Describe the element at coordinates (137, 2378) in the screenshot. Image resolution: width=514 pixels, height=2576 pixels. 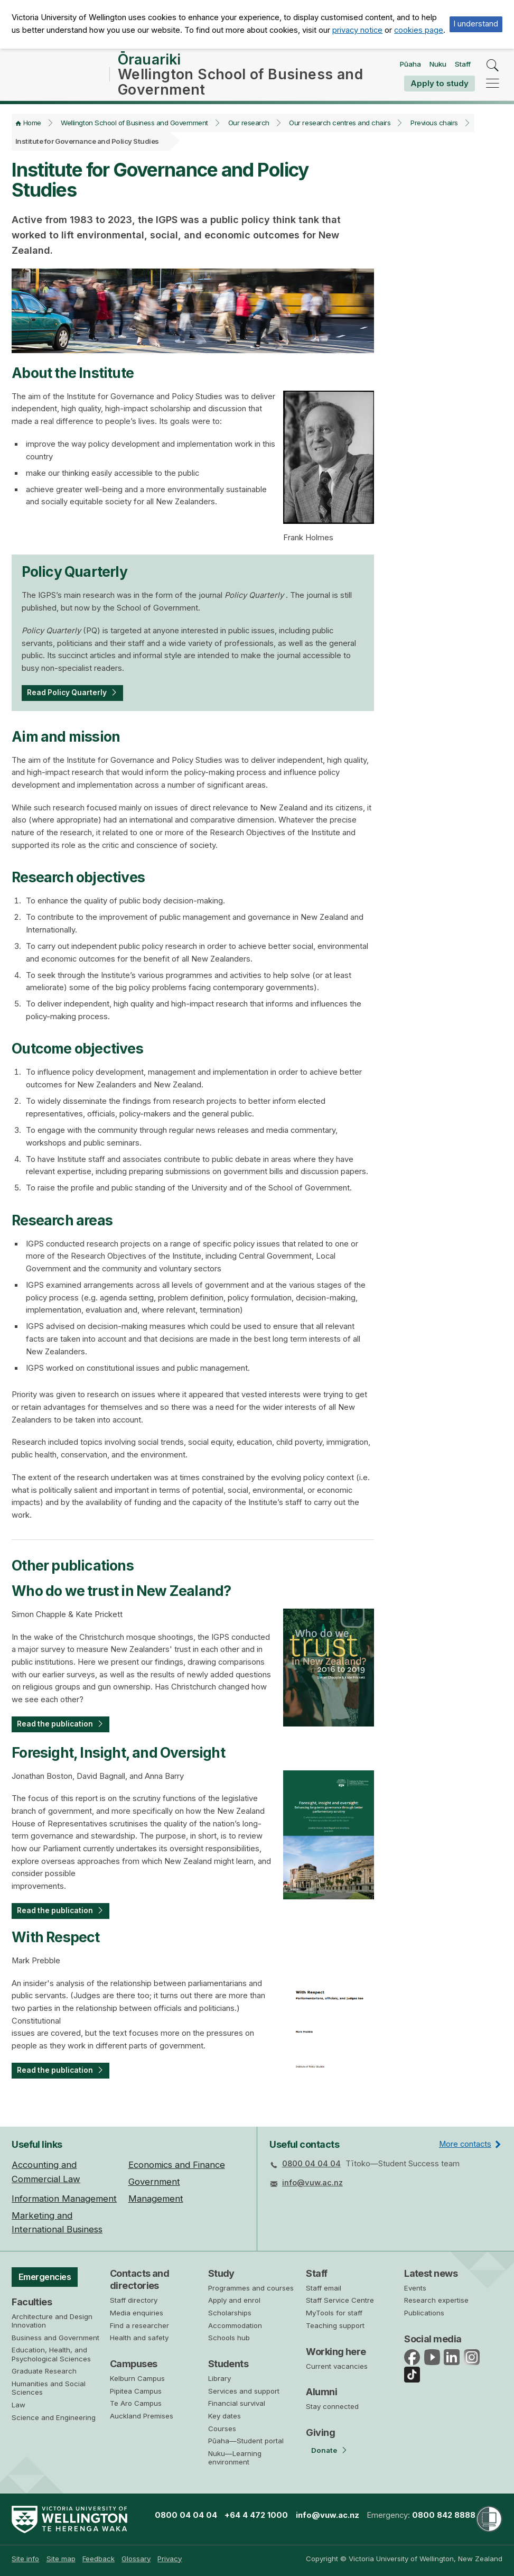
I see `Kelburn Campus` at that location.